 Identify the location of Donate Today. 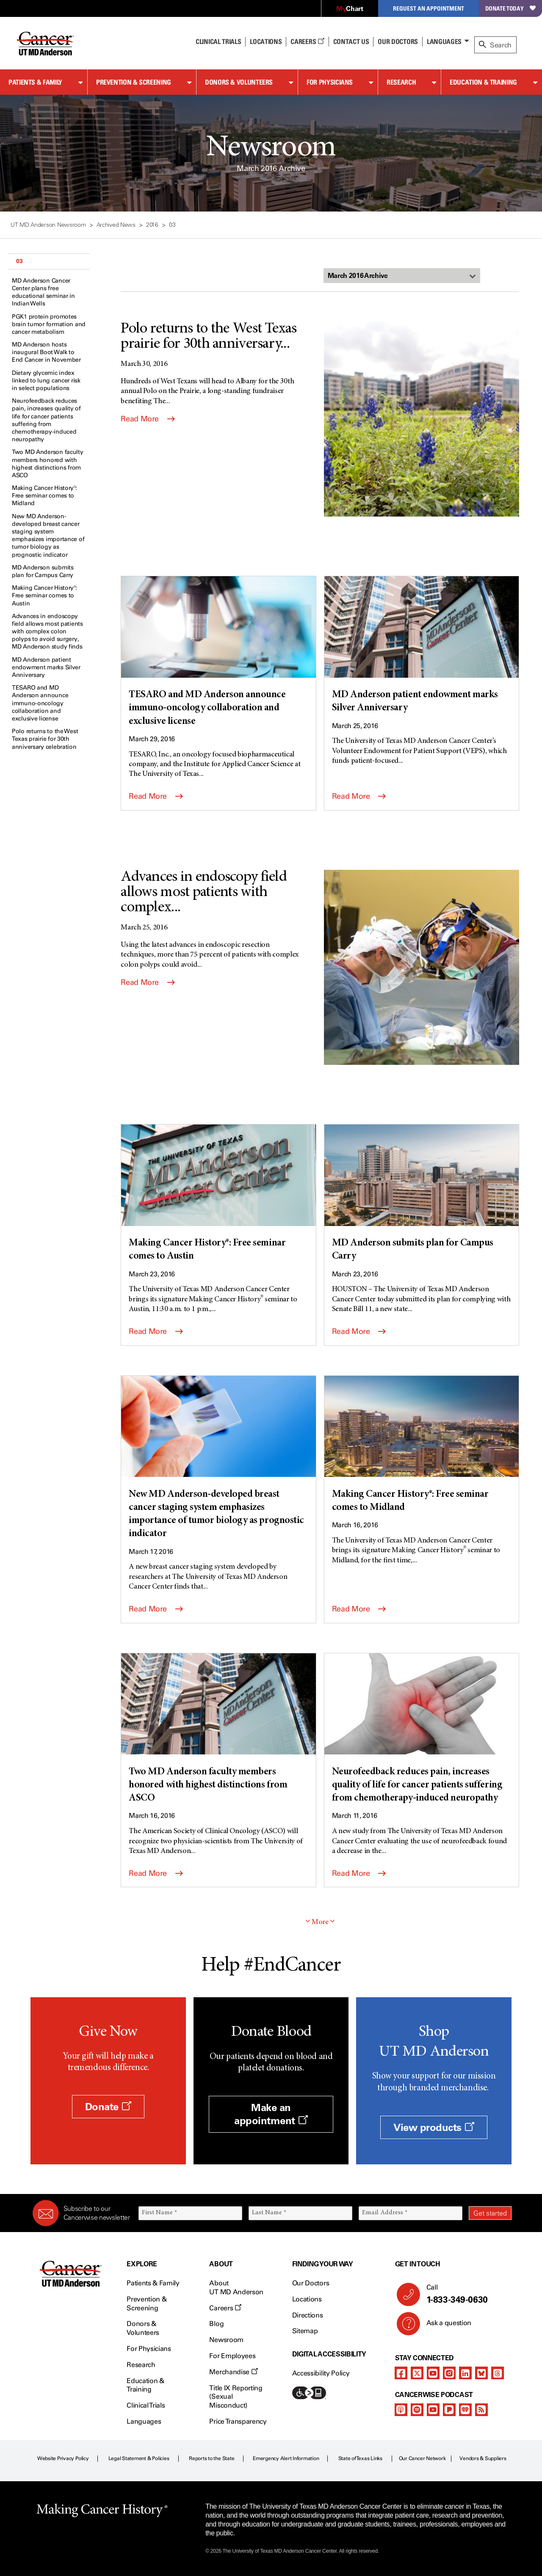
(510, 8).